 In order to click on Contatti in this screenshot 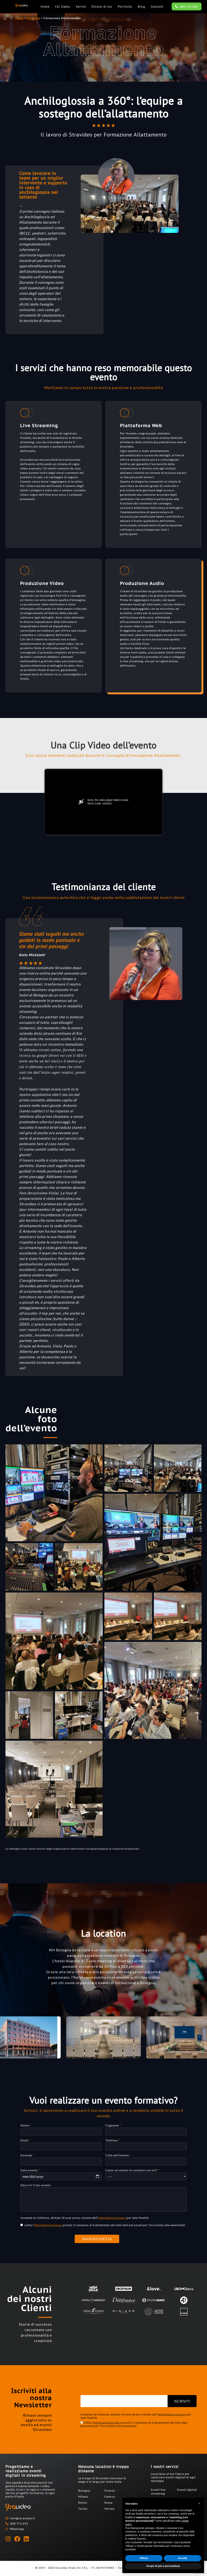, I will do `click(157, 6)`.